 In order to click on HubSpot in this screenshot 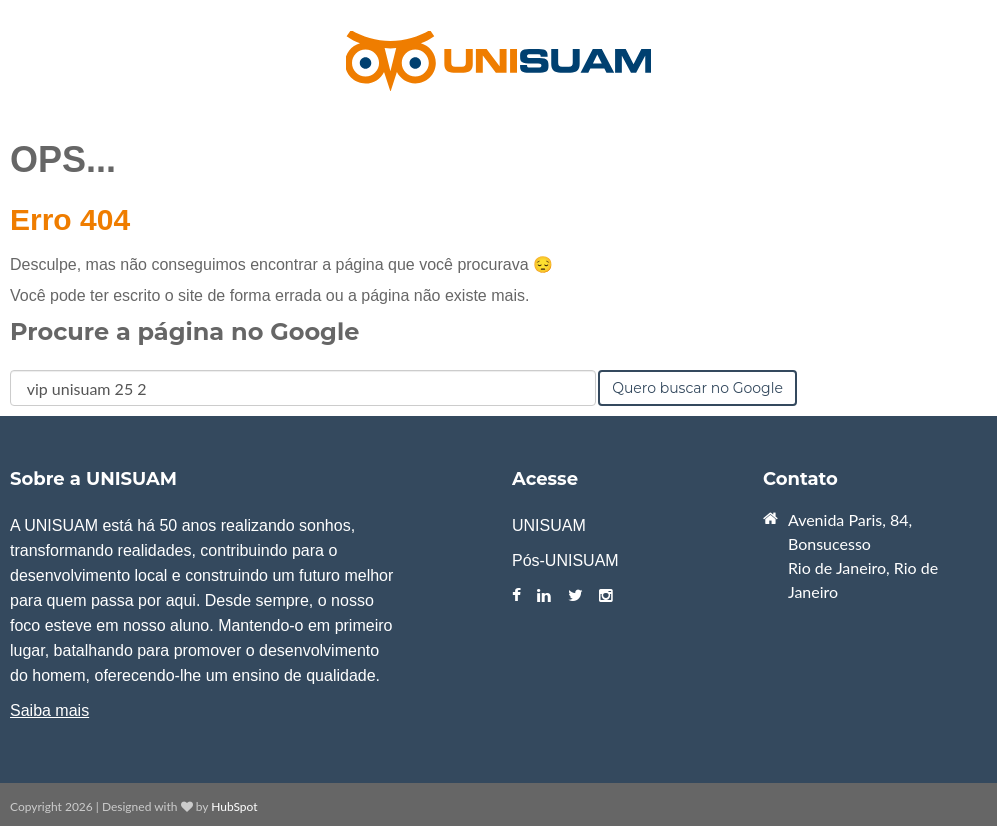, I will do `click(234, 806)`.